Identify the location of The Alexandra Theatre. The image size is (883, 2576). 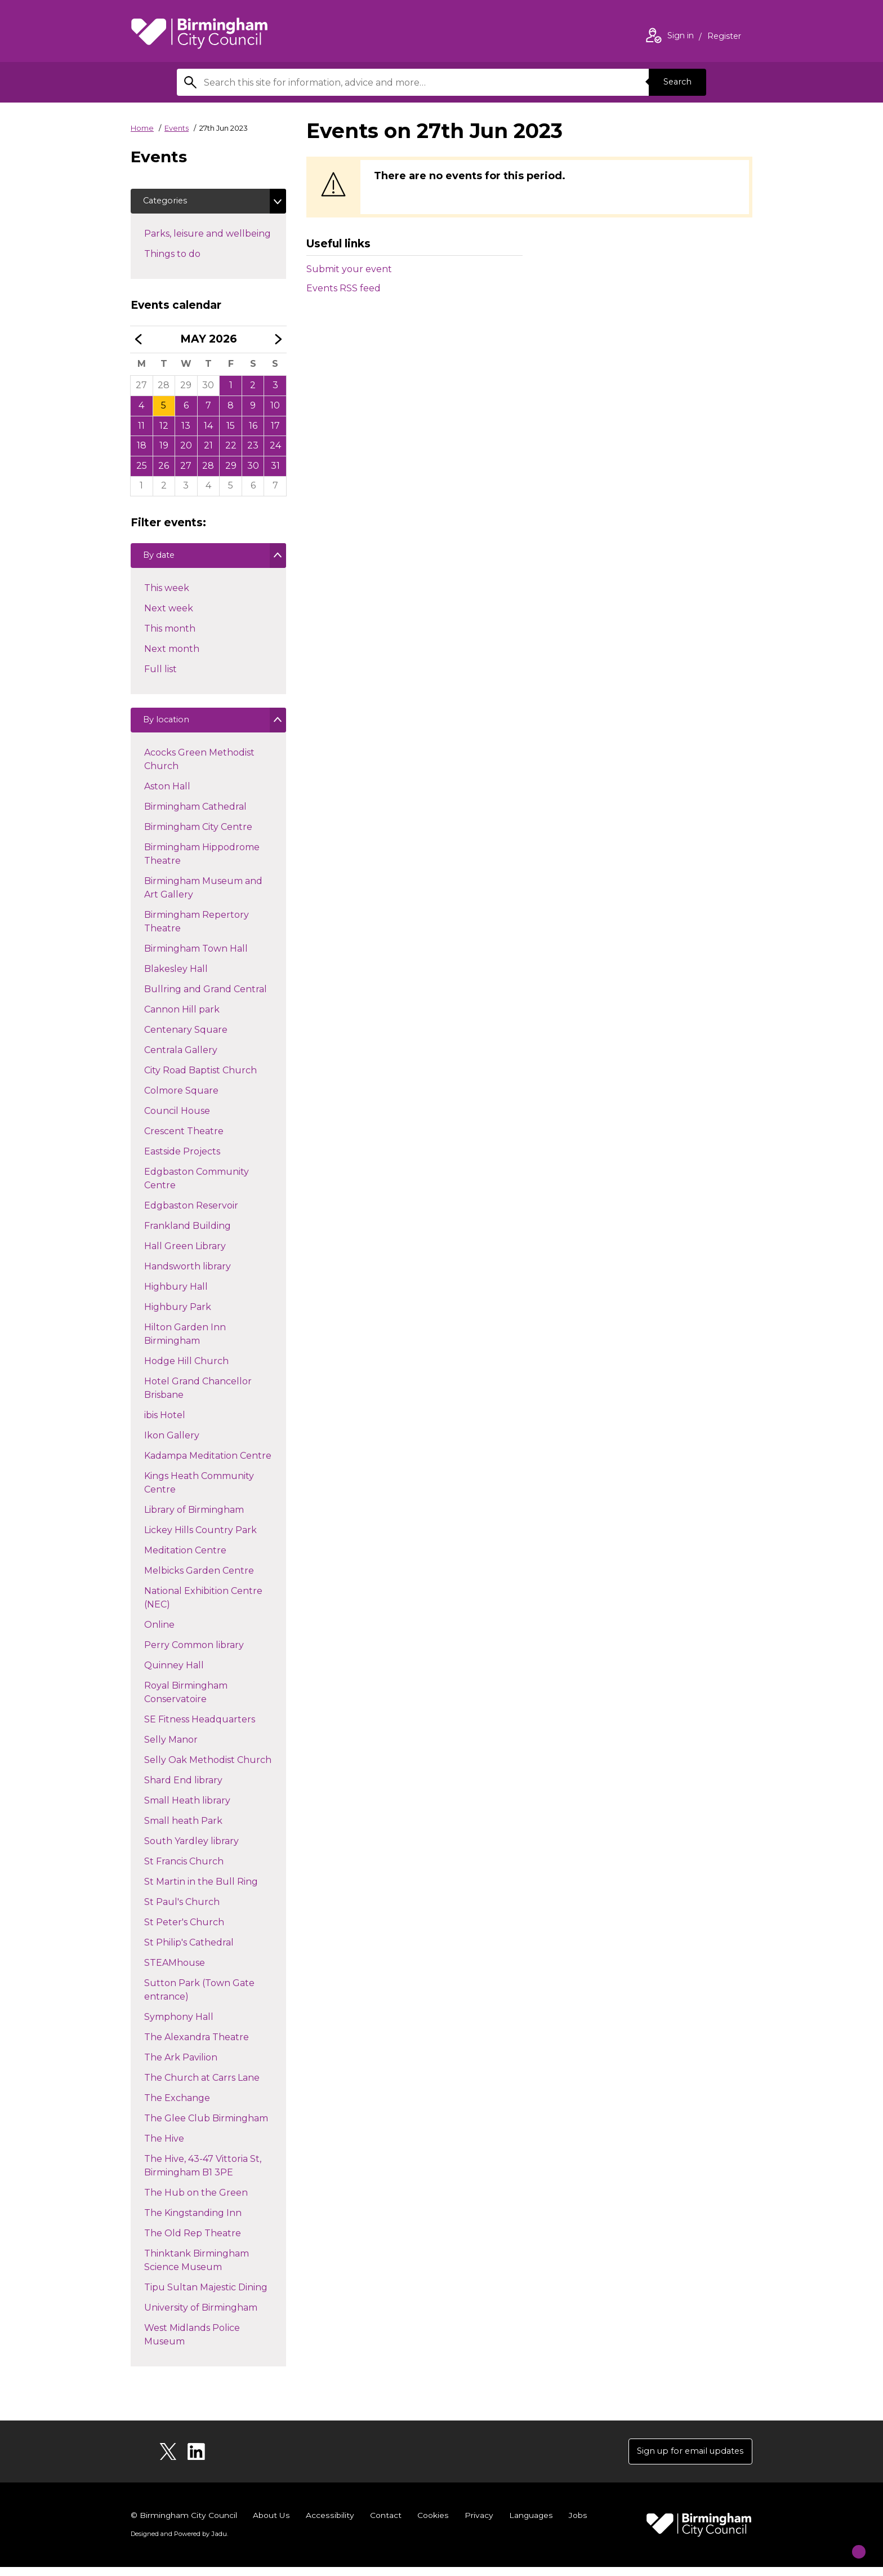
(196, 2045).